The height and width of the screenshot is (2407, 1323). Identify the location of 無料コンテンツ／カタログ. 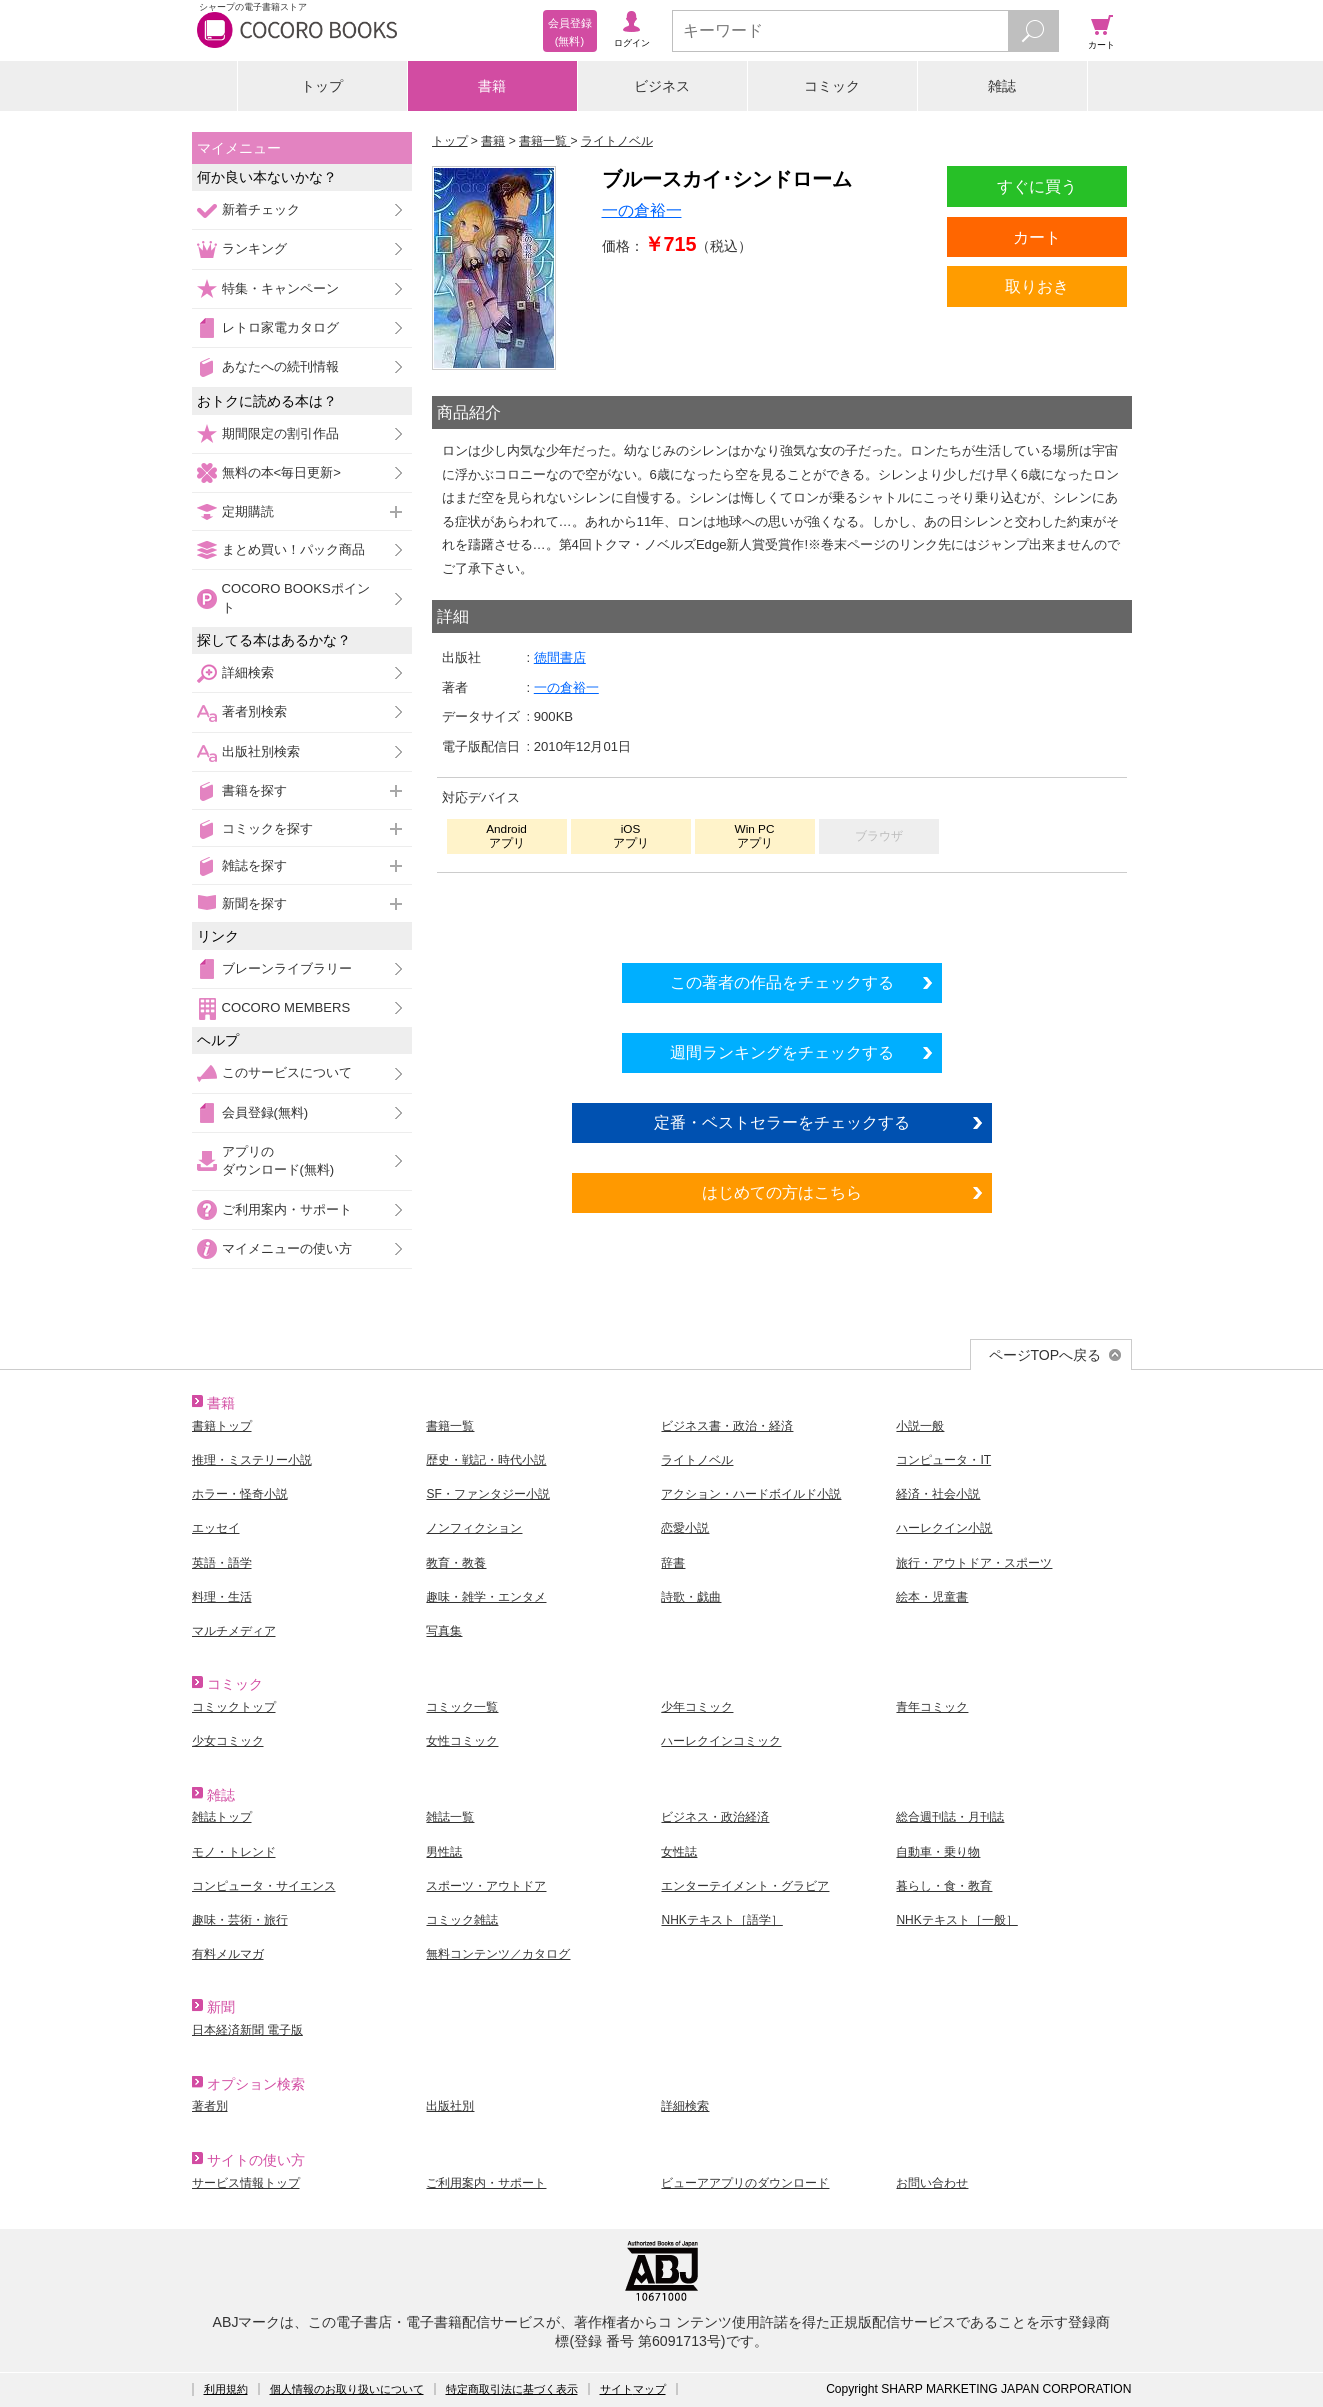
(498, 1954).